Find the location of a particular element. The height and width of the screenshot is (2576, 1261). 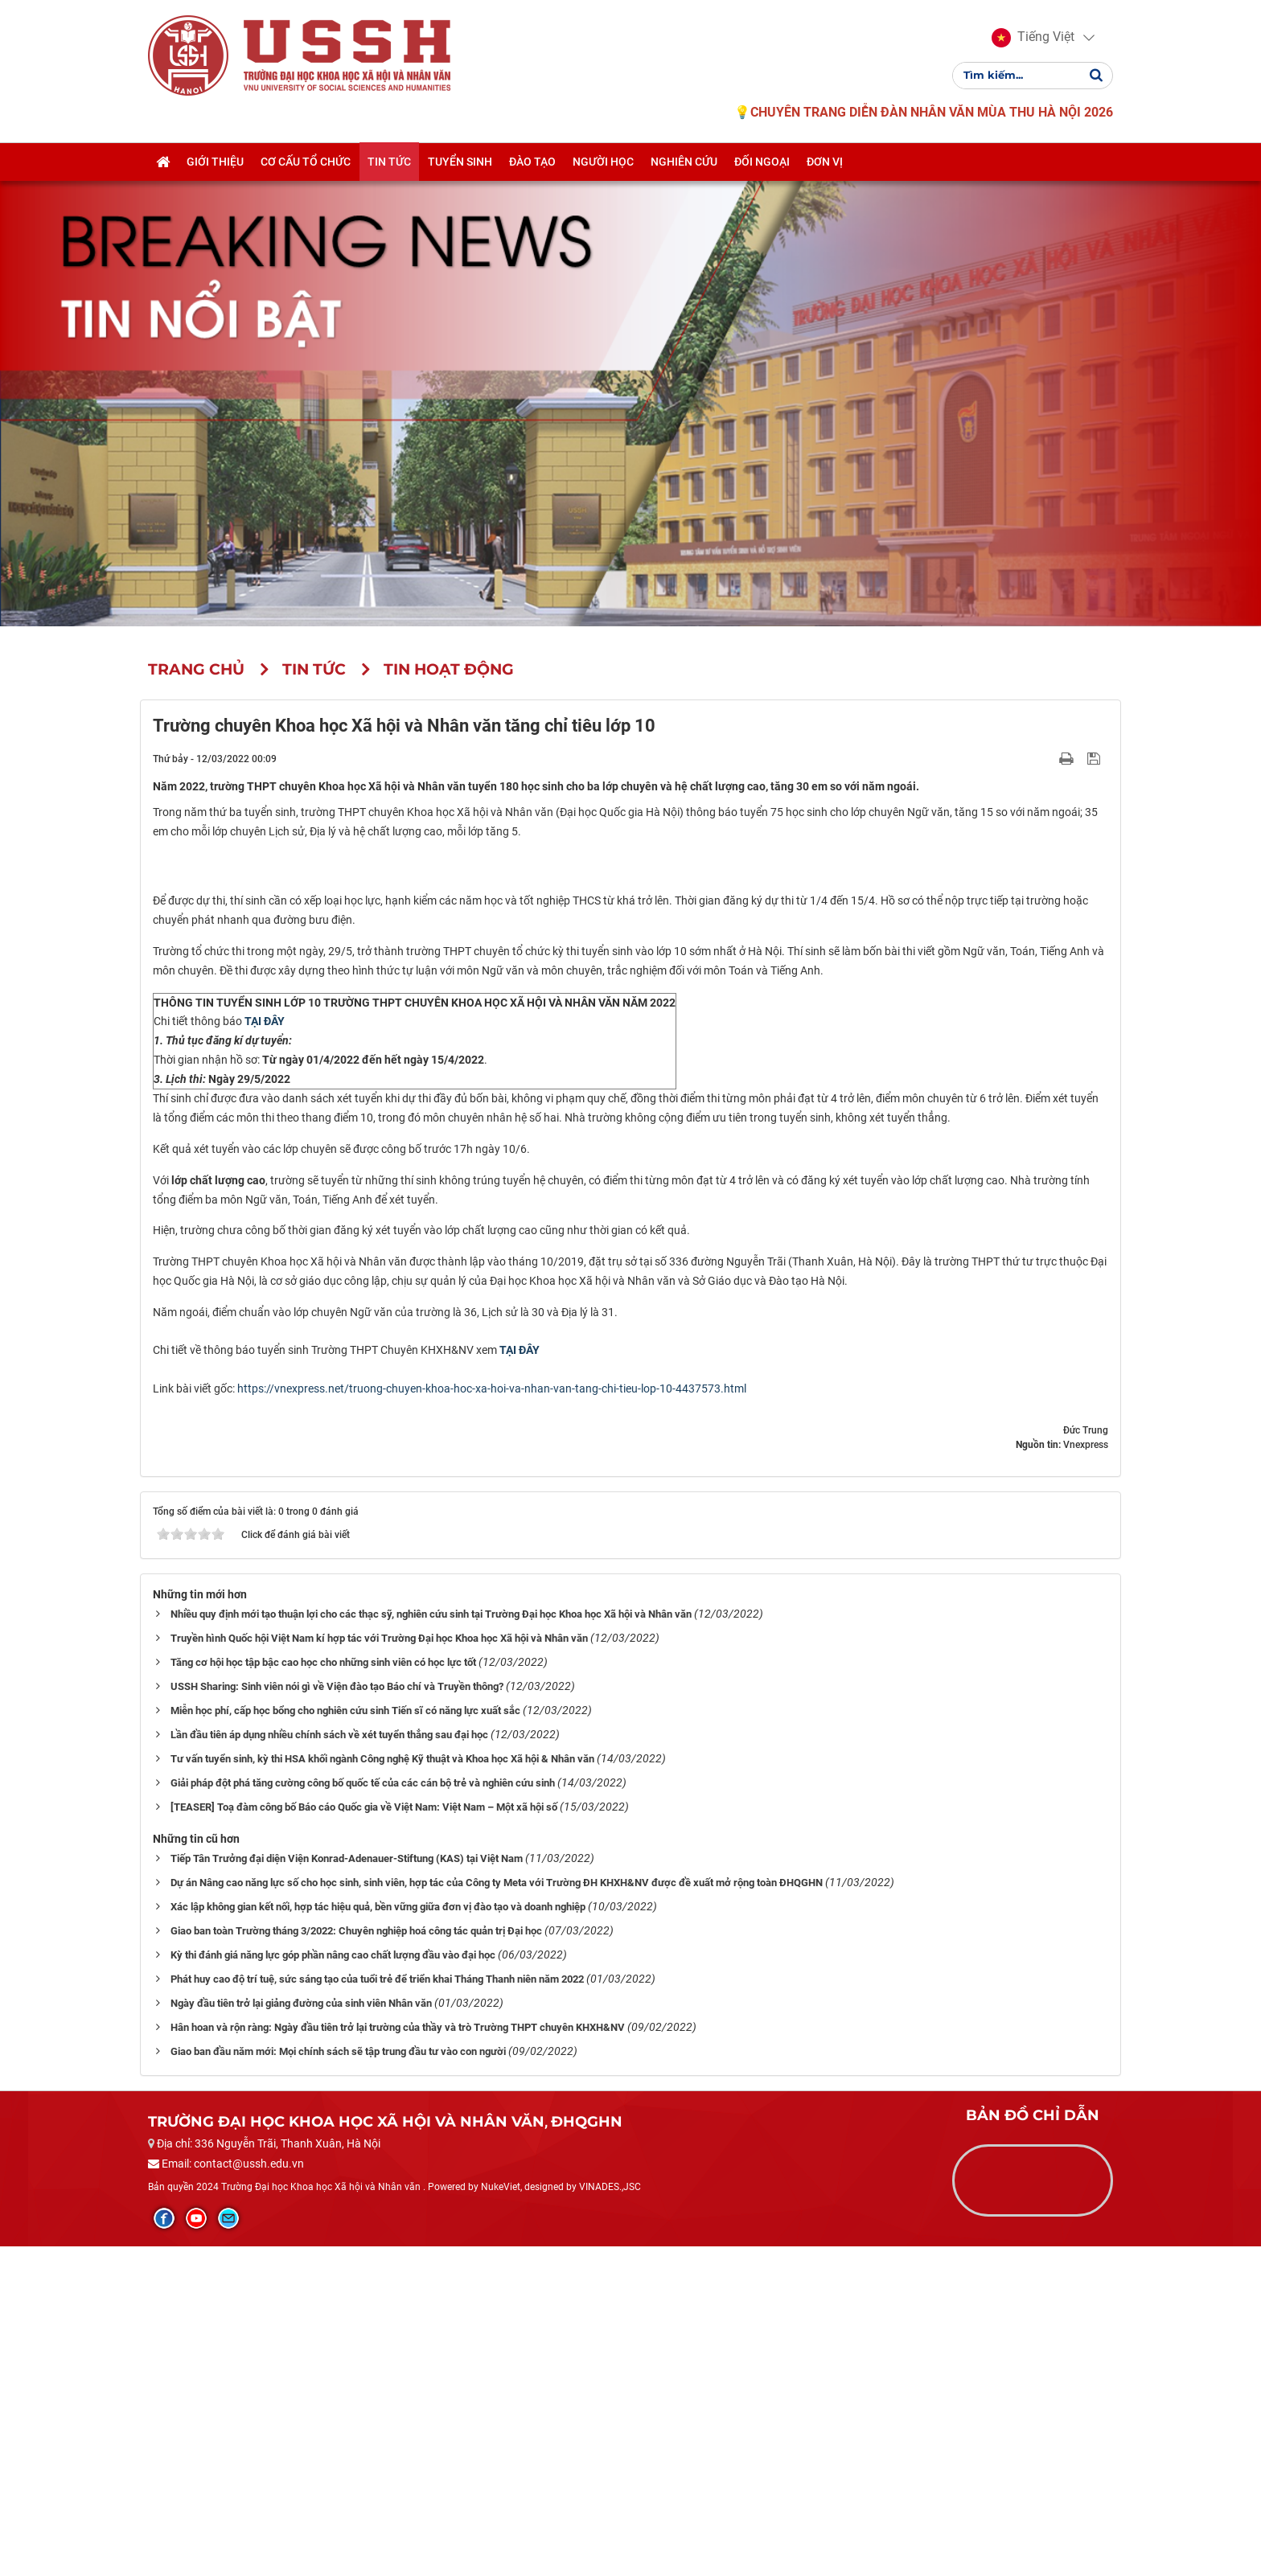

Lần đầu tiên áp dụng nhiều chính sách về xét tuyển thẳng sau đại học is located at coordinates (329, 2063).